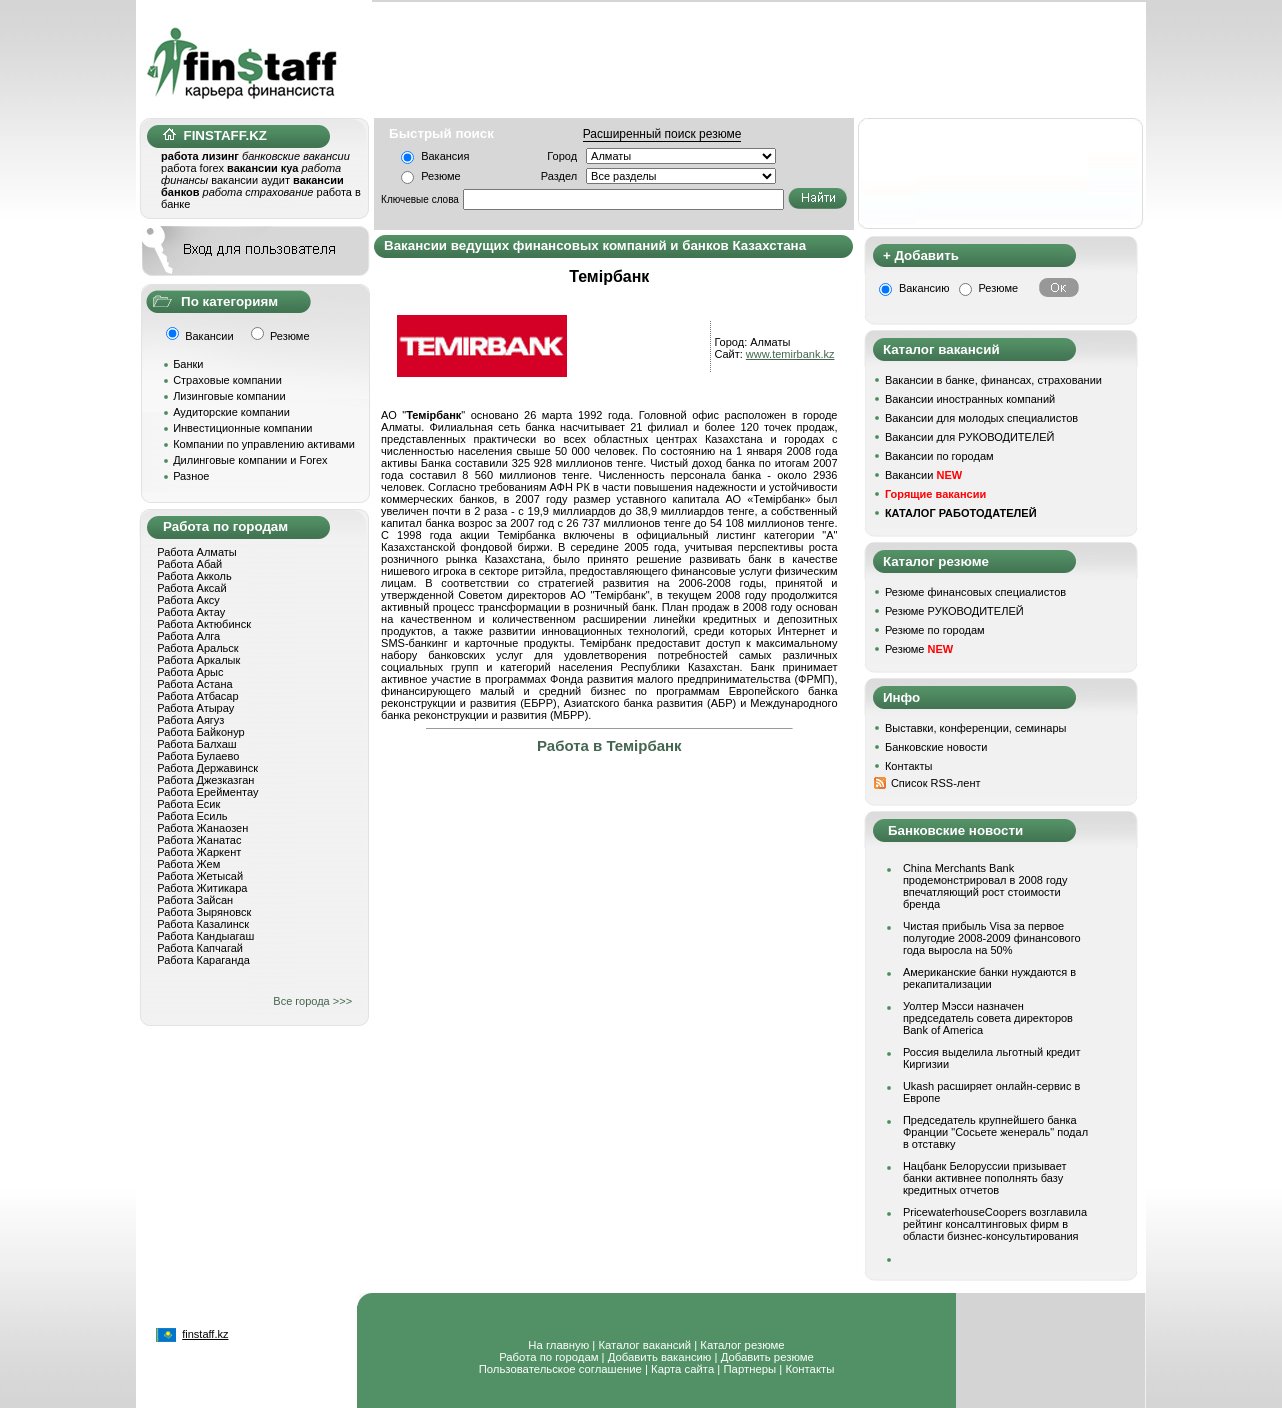 The height and width of the screenshot is (1408, 1282). I want to click on Работа Акколь, so click(194, 576).